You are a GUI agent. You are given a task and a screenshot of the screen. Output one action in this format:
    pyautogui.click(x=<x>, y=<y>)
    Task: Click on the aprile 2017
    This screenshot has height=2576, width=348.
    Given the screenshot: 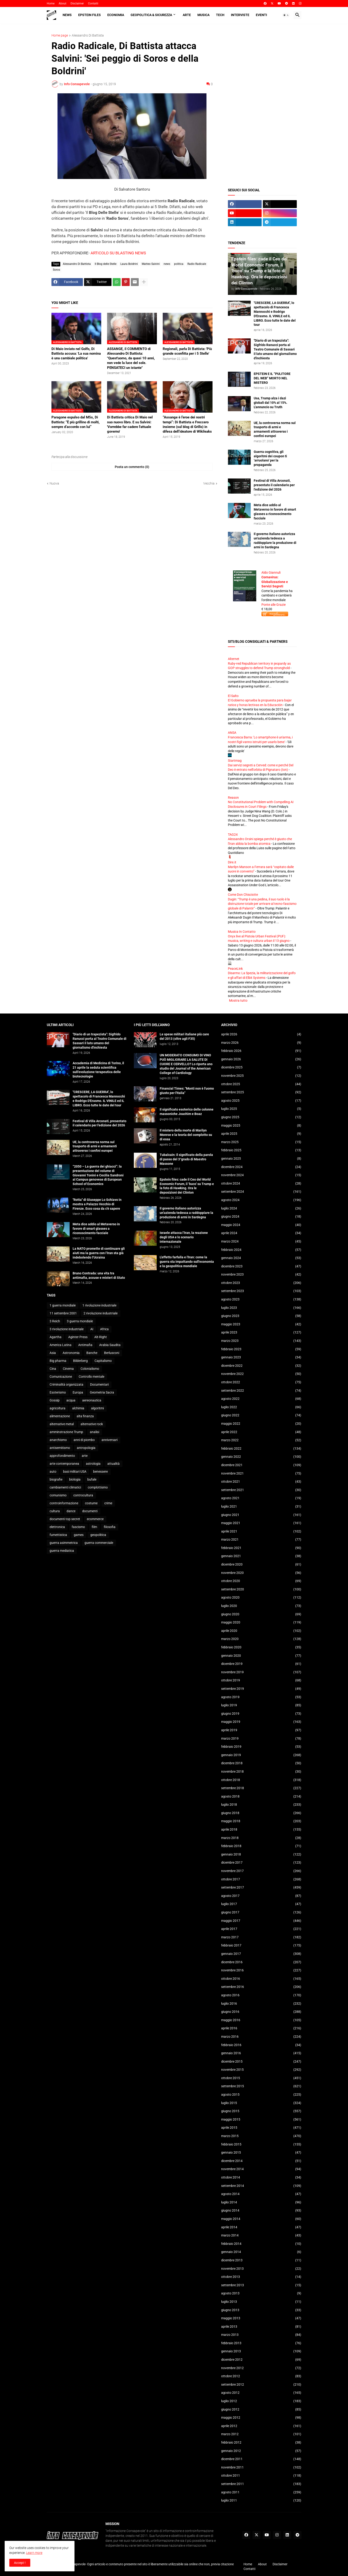 What is the action you would take?
    pyautogui.click(x=261, y=1929)
    